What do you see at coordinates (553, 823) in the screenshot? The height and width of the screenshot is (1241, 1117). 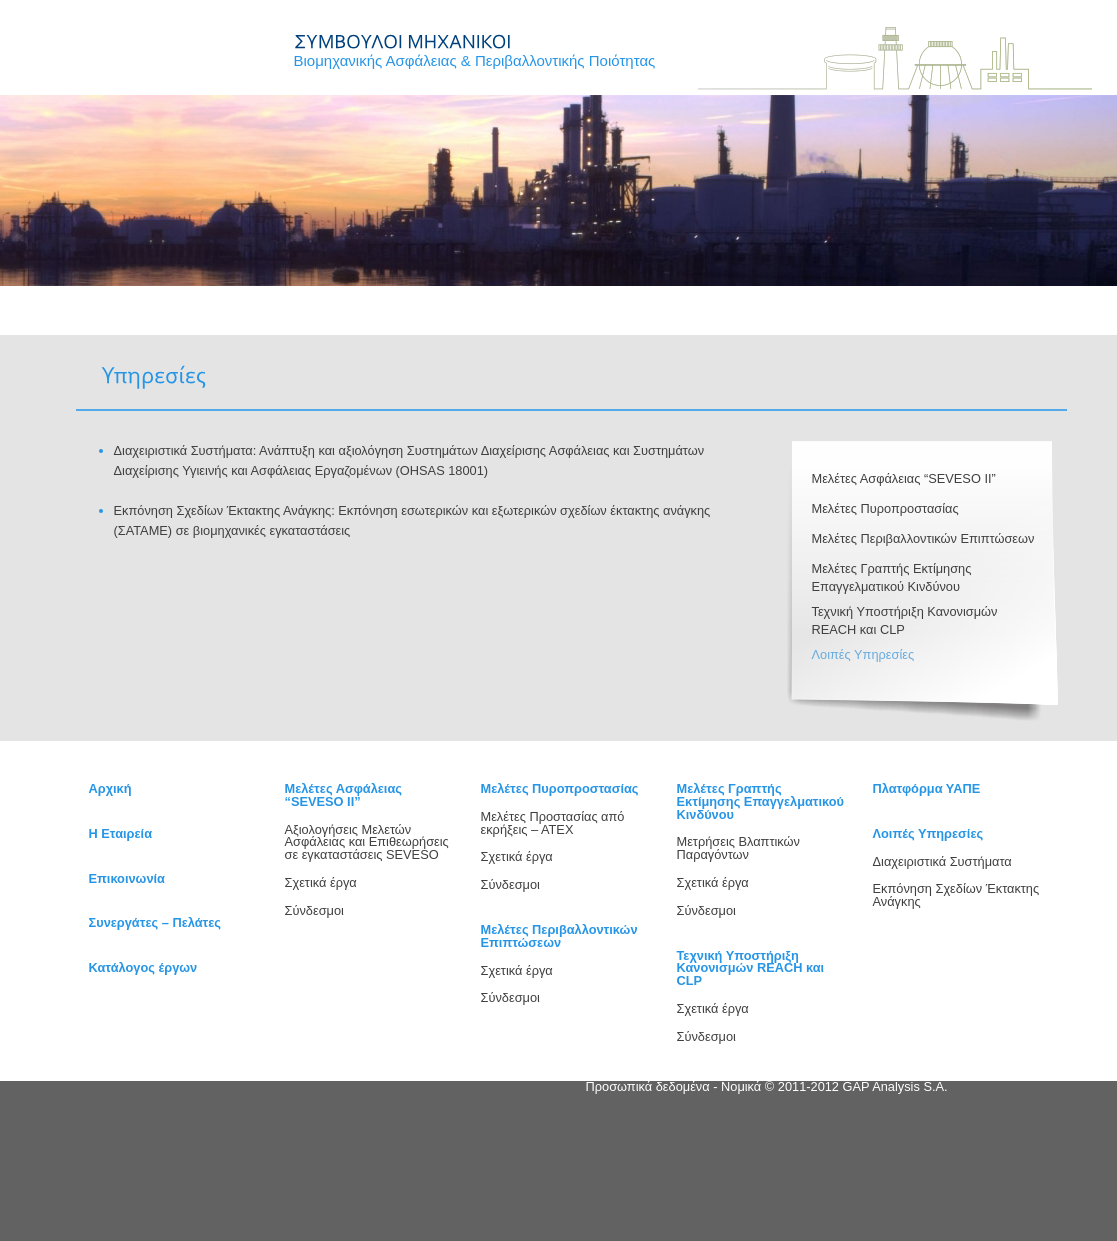 I see `Μελέτες Προστασίας από εκρήξεις – ΑΤΕΧ` at bounding box center [553, 823].